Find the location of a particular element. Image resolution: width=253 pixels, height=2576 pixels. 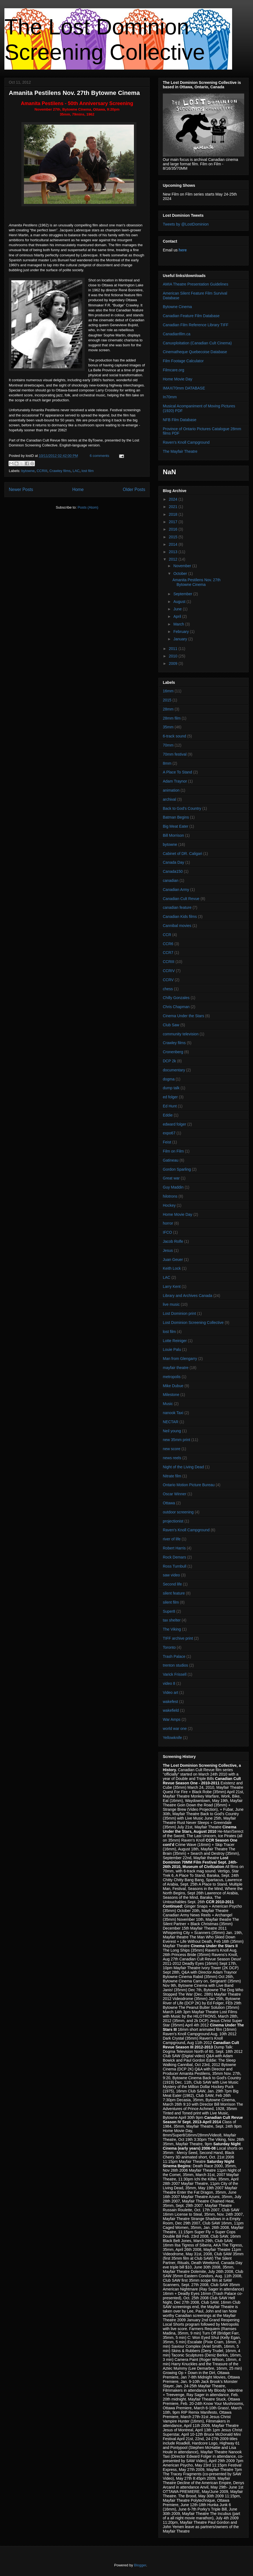

Jesus is located at coordinates (168, 1250).